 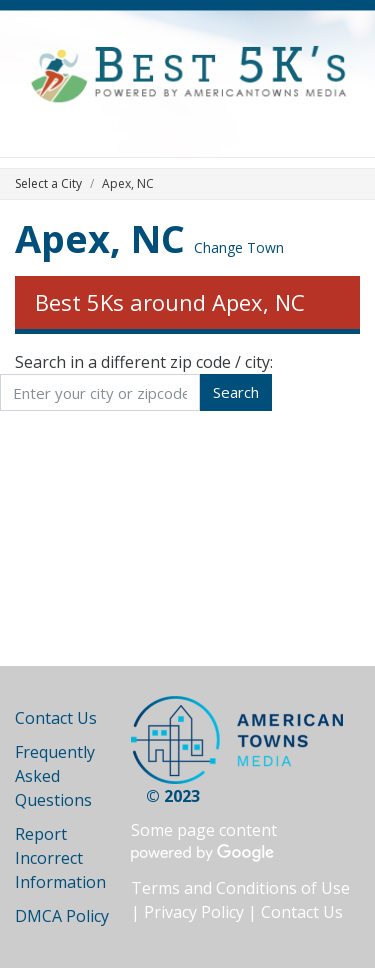 I want to click on DMCA Policy, so click(x=62, y=916).